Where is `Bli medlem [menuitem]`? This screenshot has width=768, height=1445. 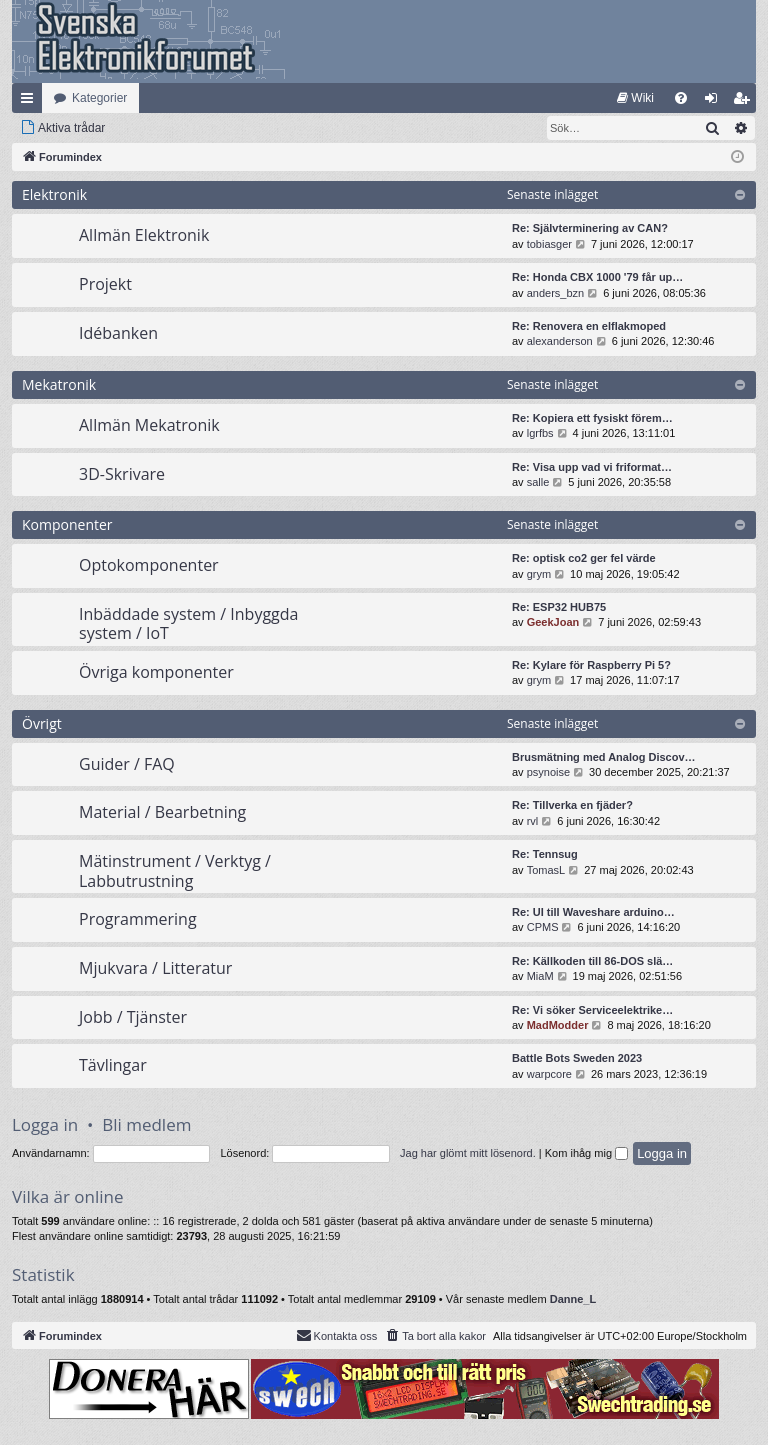
Bli medlem [menuitem] is located at coordinates (745, 102).